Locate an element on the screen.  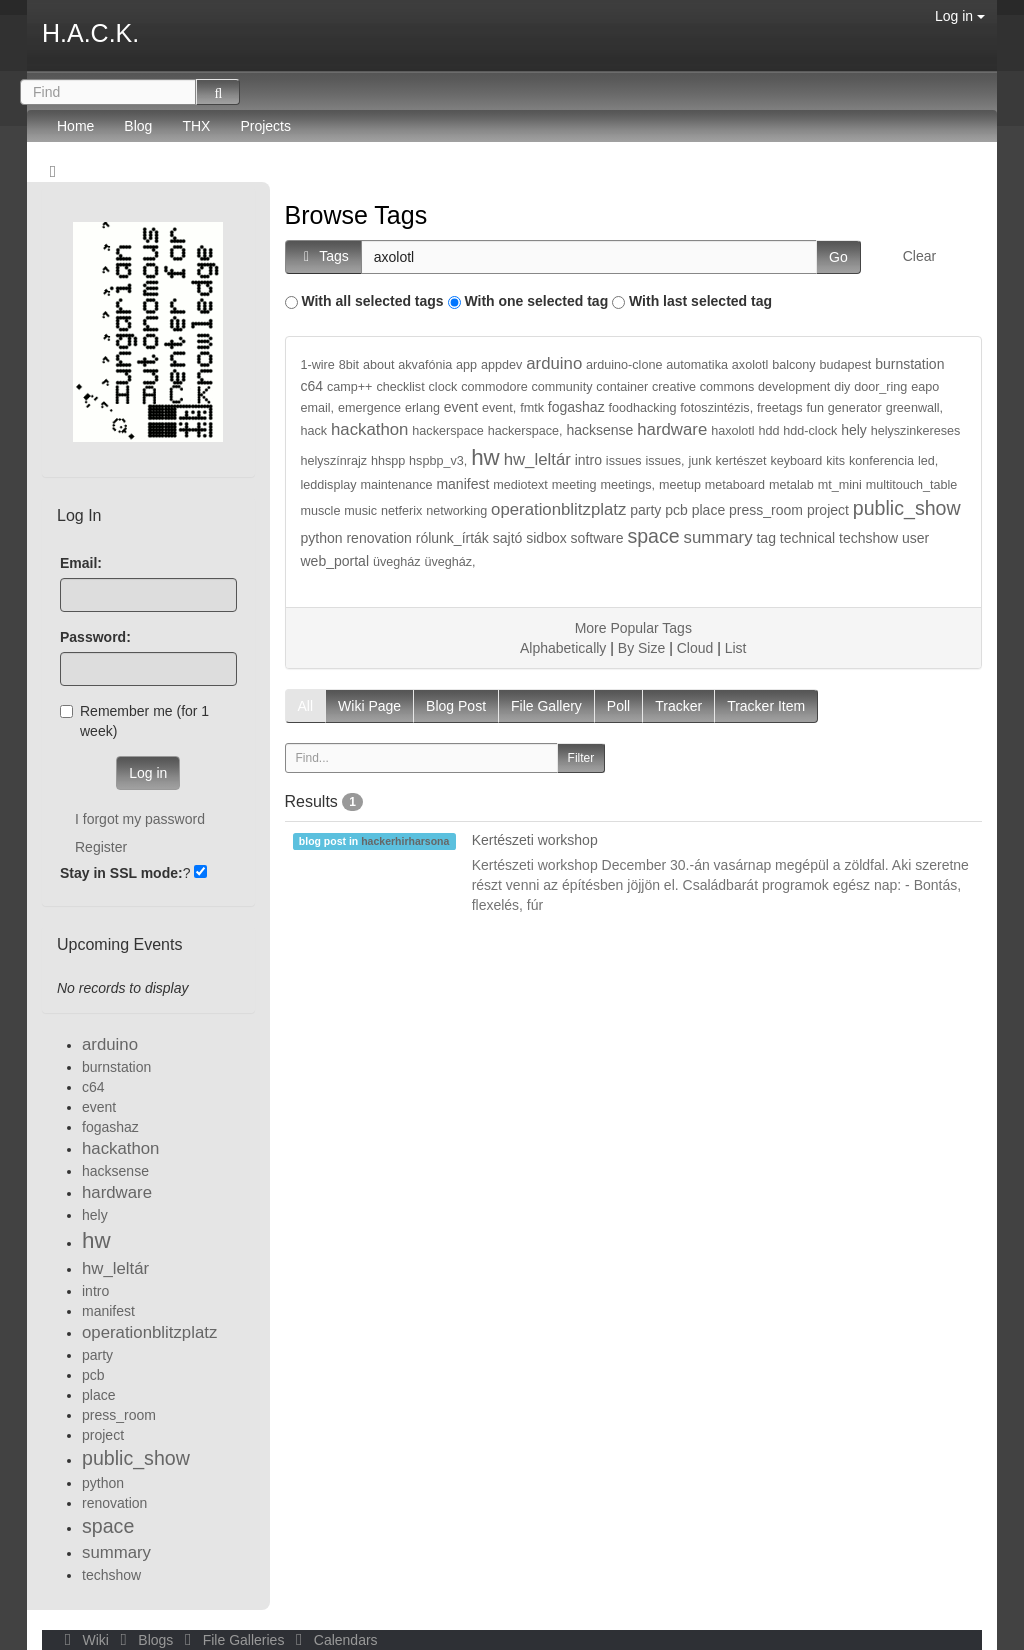
hely is located at coordinates (854, 430).